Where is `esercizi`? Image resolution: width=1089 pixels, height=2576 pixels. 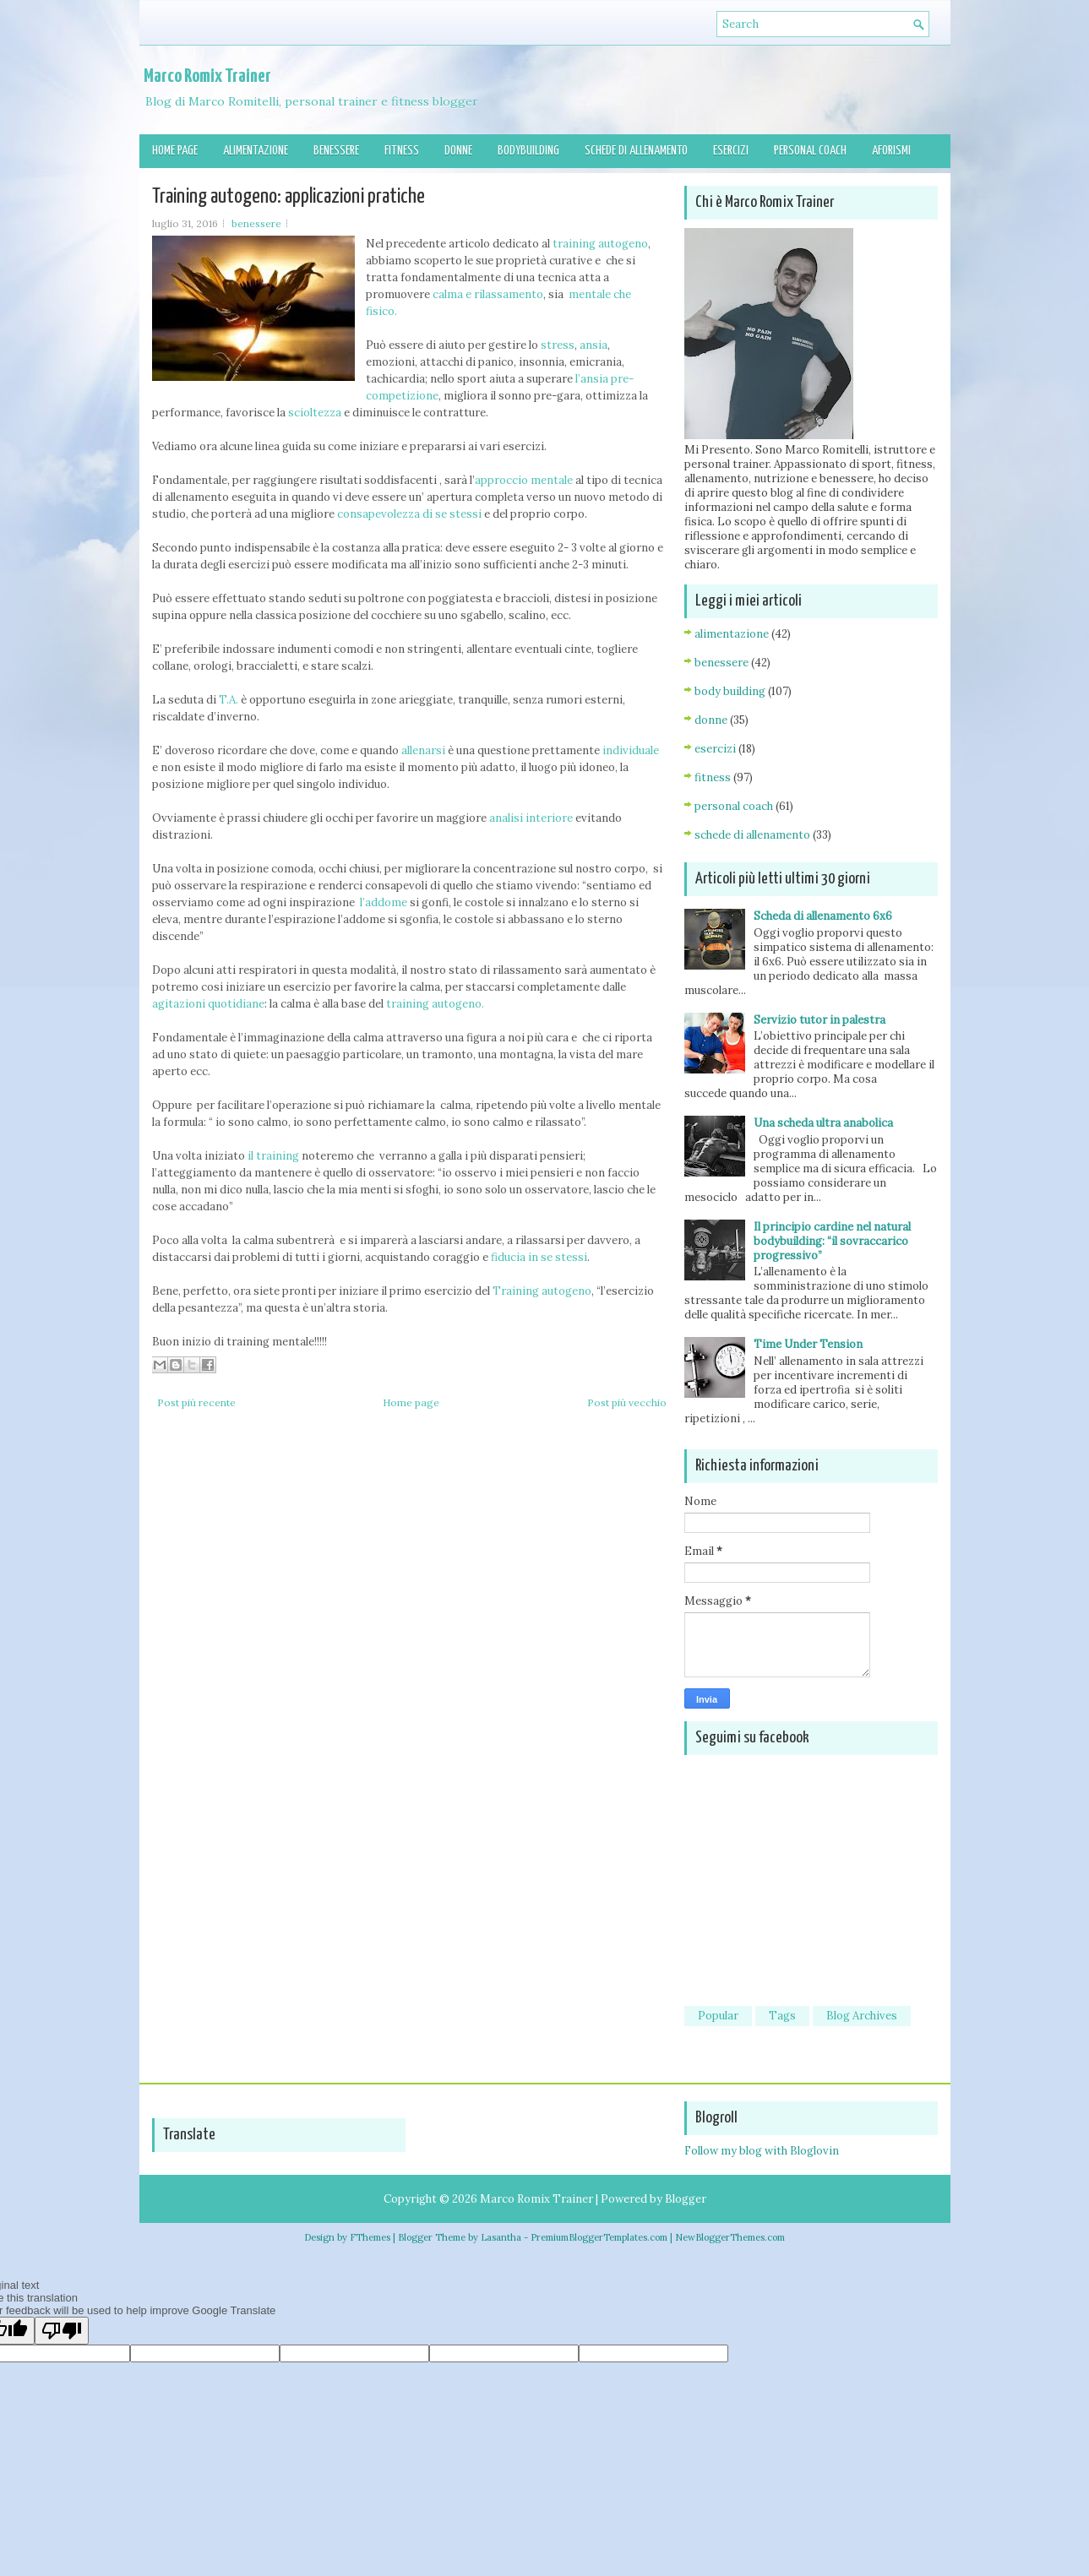 esercizi is located at coordinates (715, 749).